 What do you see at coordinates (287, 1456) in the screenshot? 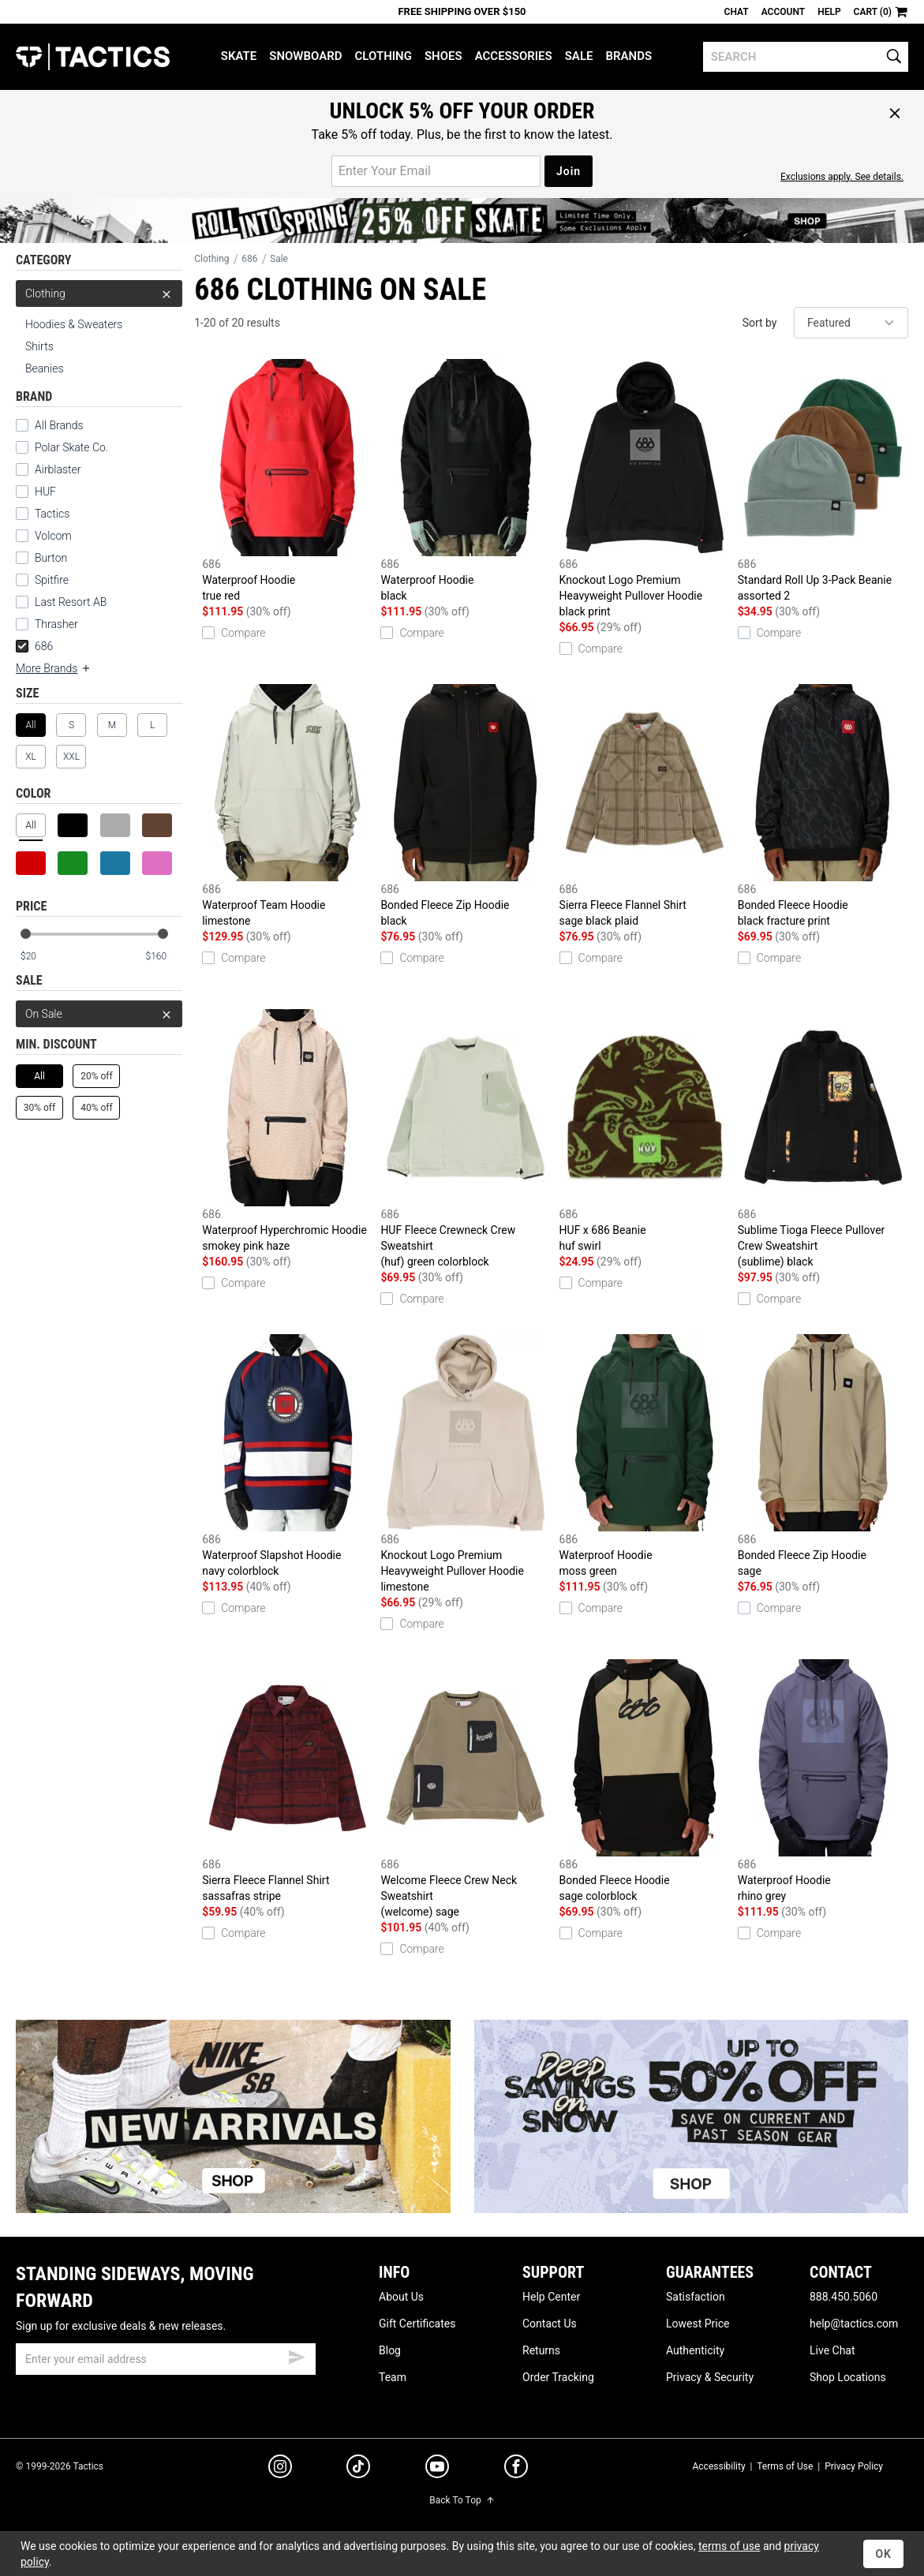
I see `Waterproof Slapshot Hoodie` at bounding box center [287, 1456].